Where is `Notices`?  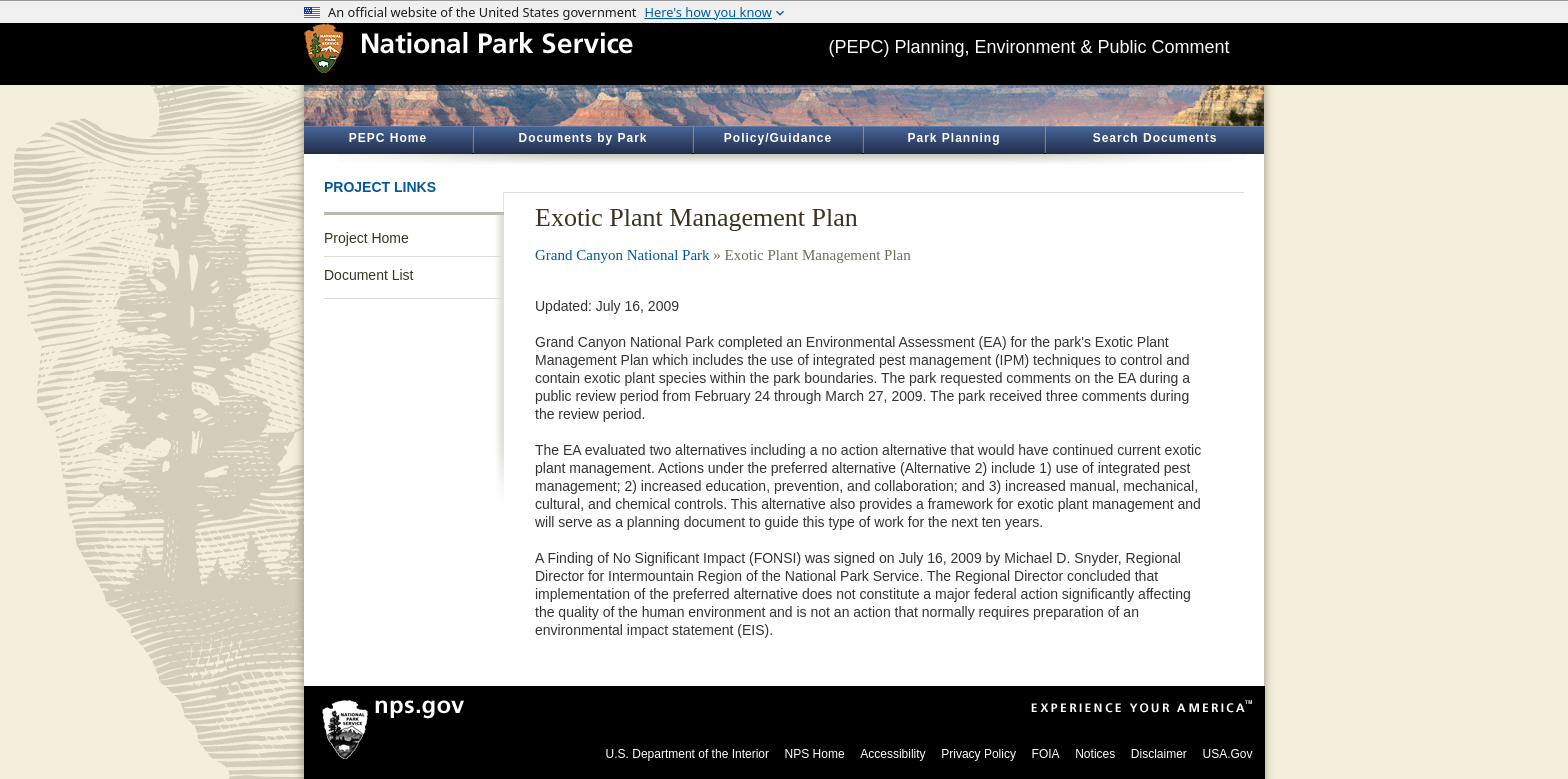 Notices is located at coordinates (1095, 754).